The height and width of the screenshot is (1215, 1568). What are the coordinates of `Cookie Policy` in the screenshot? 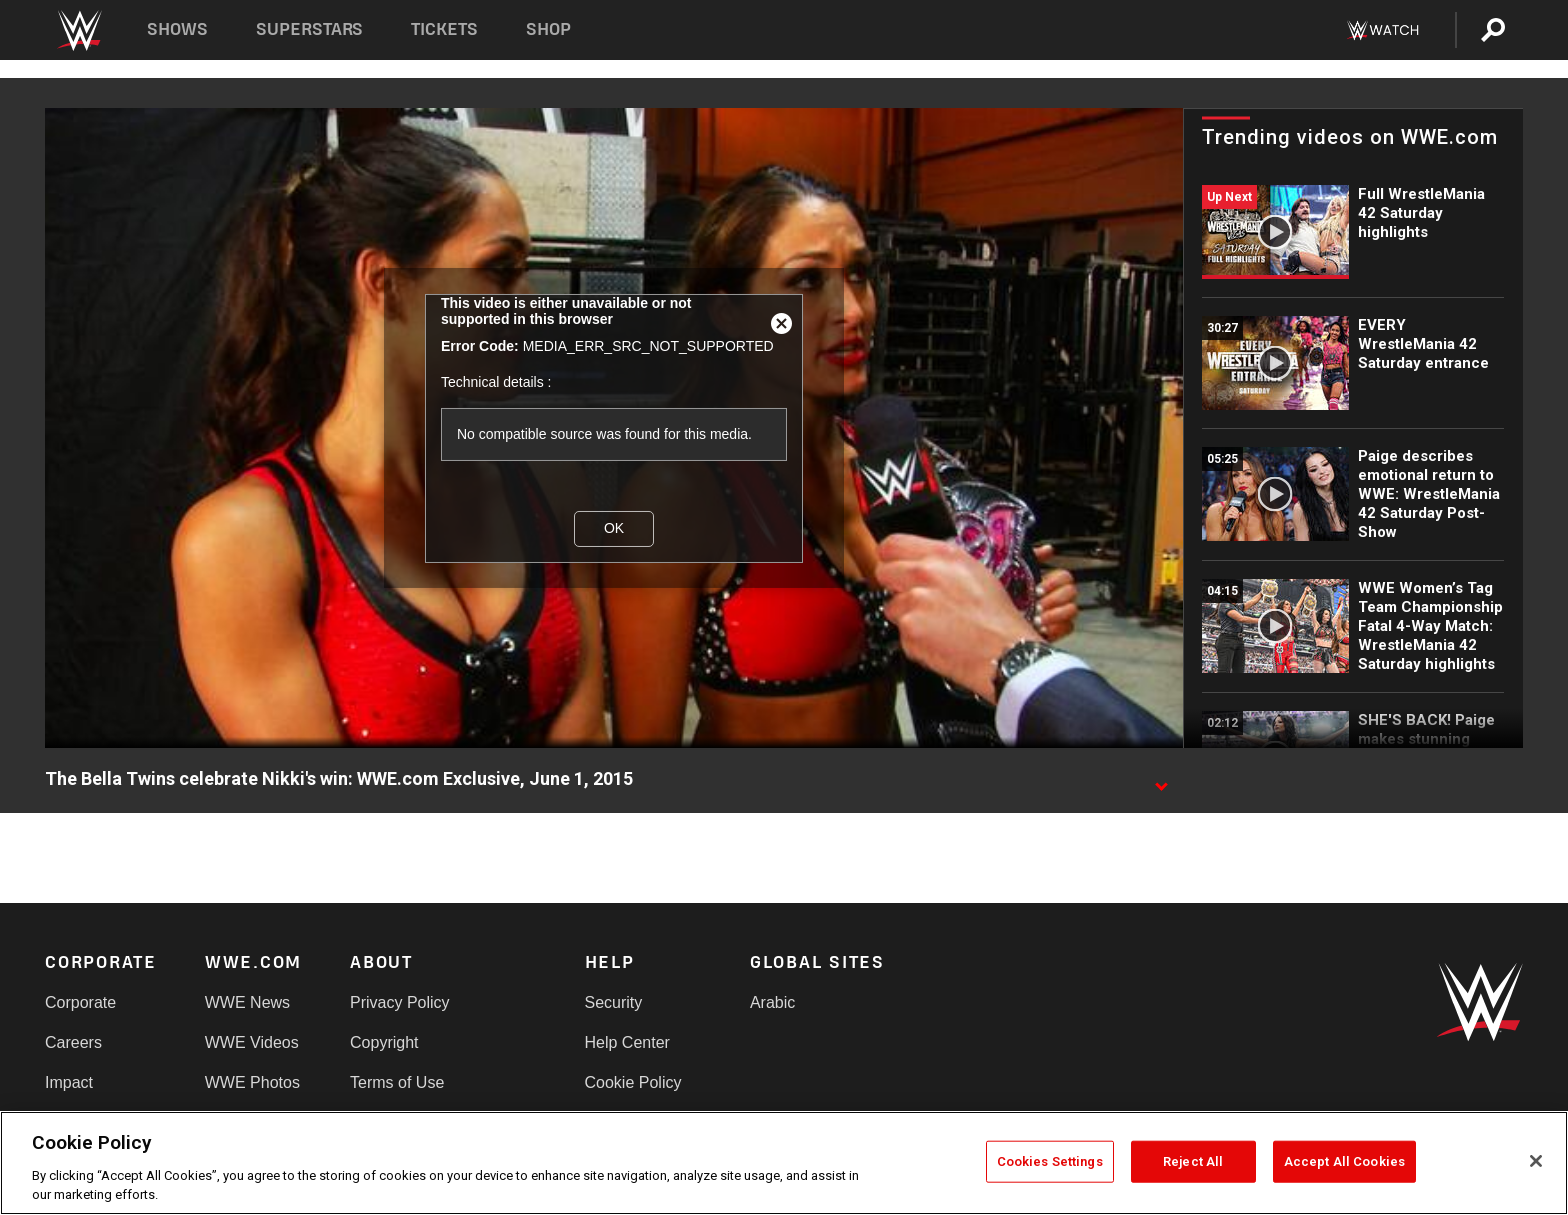 It's located at (633, 1082).